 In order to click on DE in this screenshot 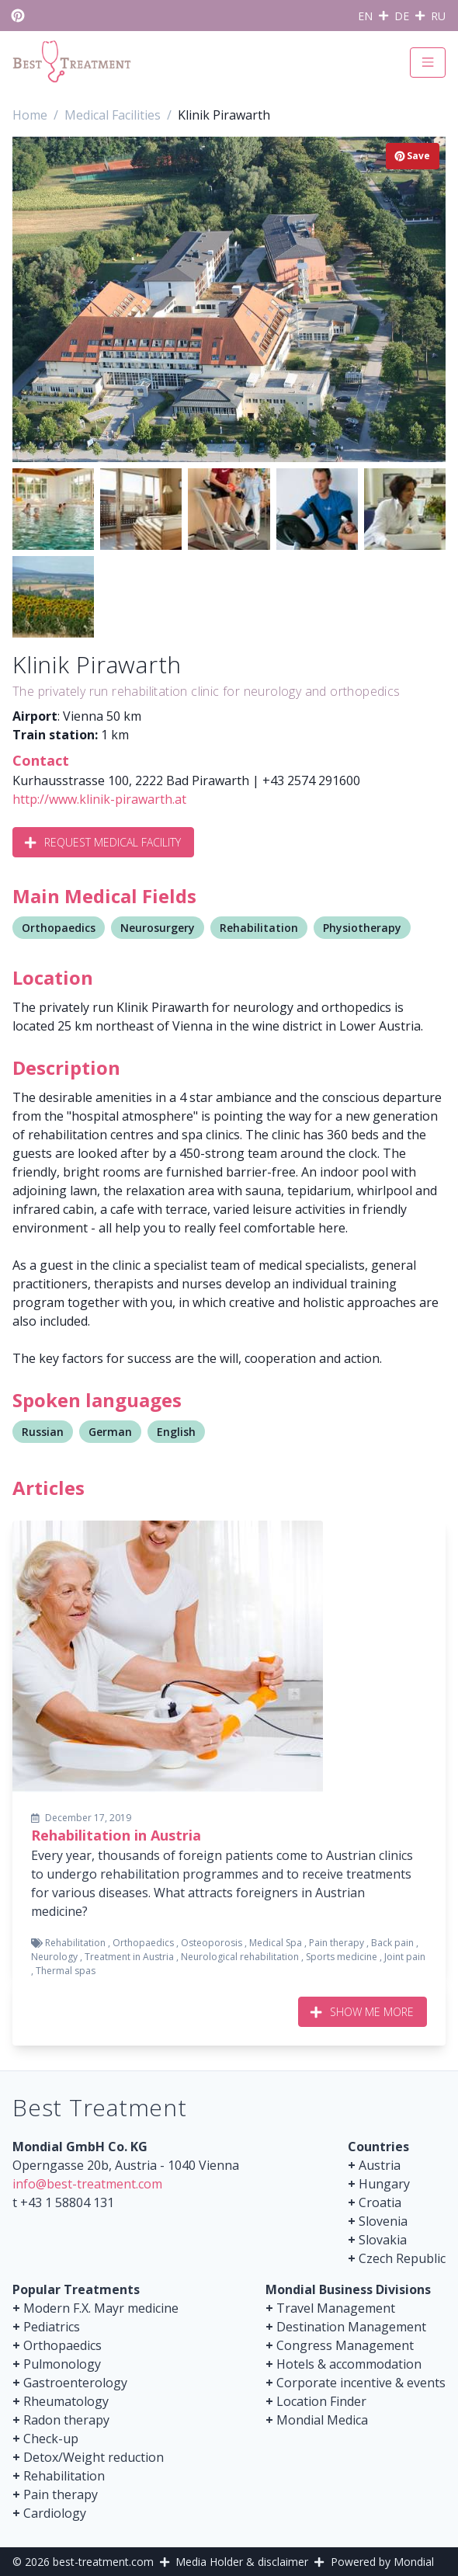, I will do `click(401, 16)`.